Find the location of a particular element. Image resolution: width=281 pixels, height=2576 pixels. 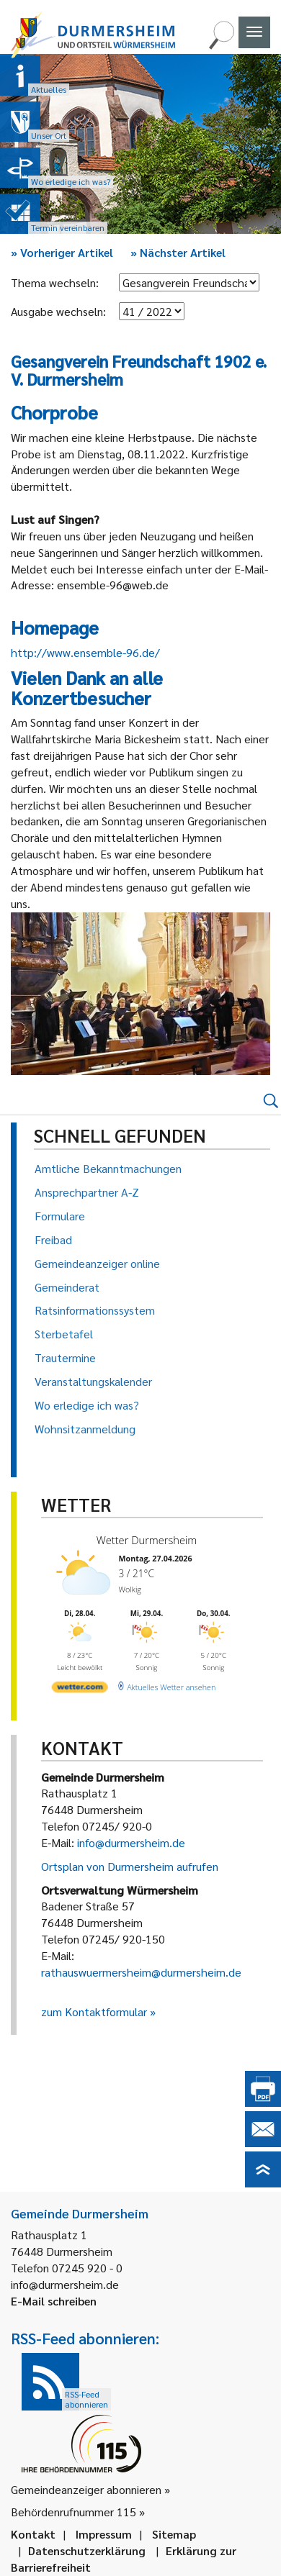

zum Kontaktformular is located at coordinates (94, 2011).